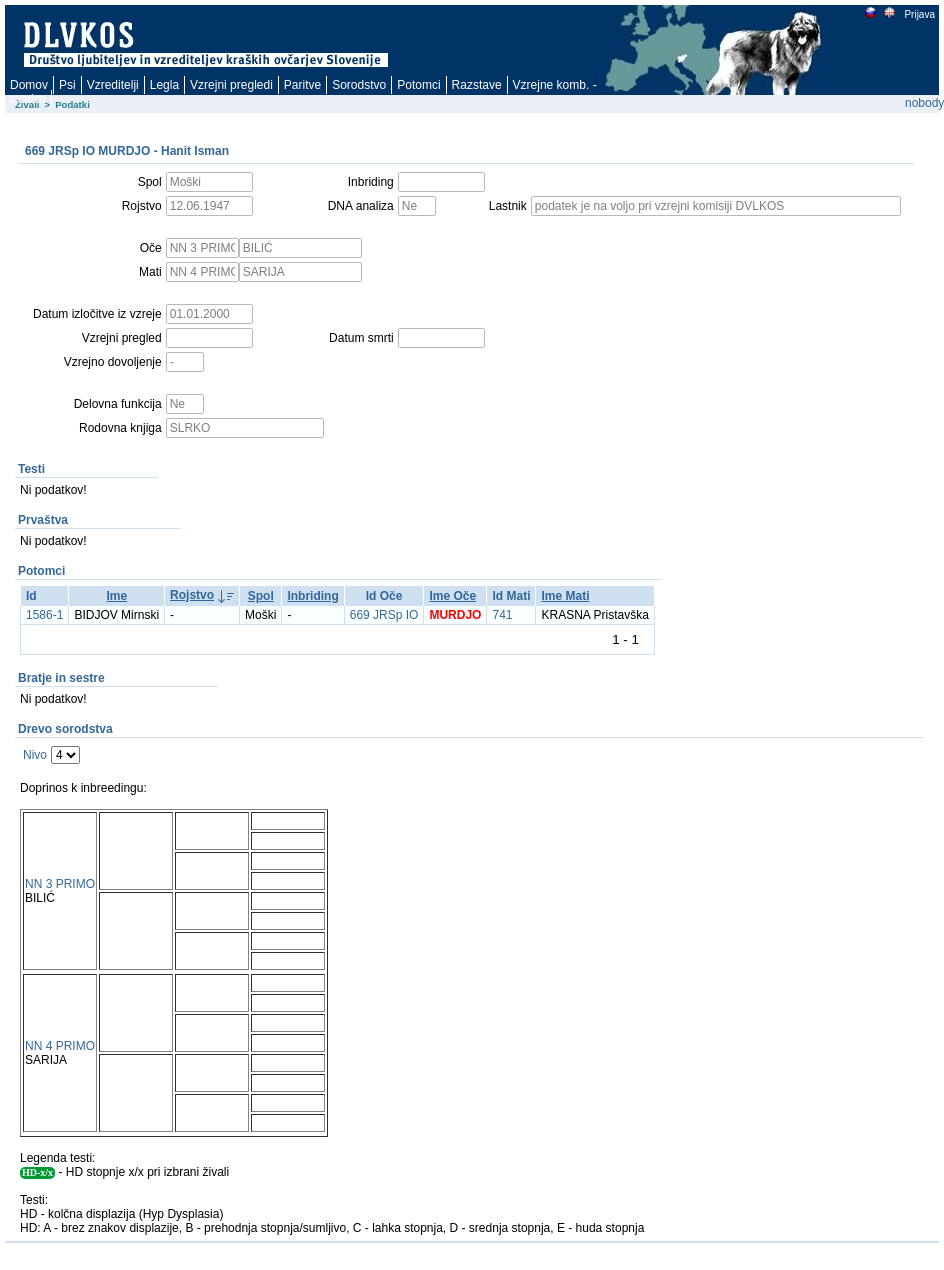 Image resolution: width=944 pixels, height=1270 pixels. What do you see at coordinates (113, 85) in the screenshot?
I see `Vzreditelji` at bounding box center [113, 85].